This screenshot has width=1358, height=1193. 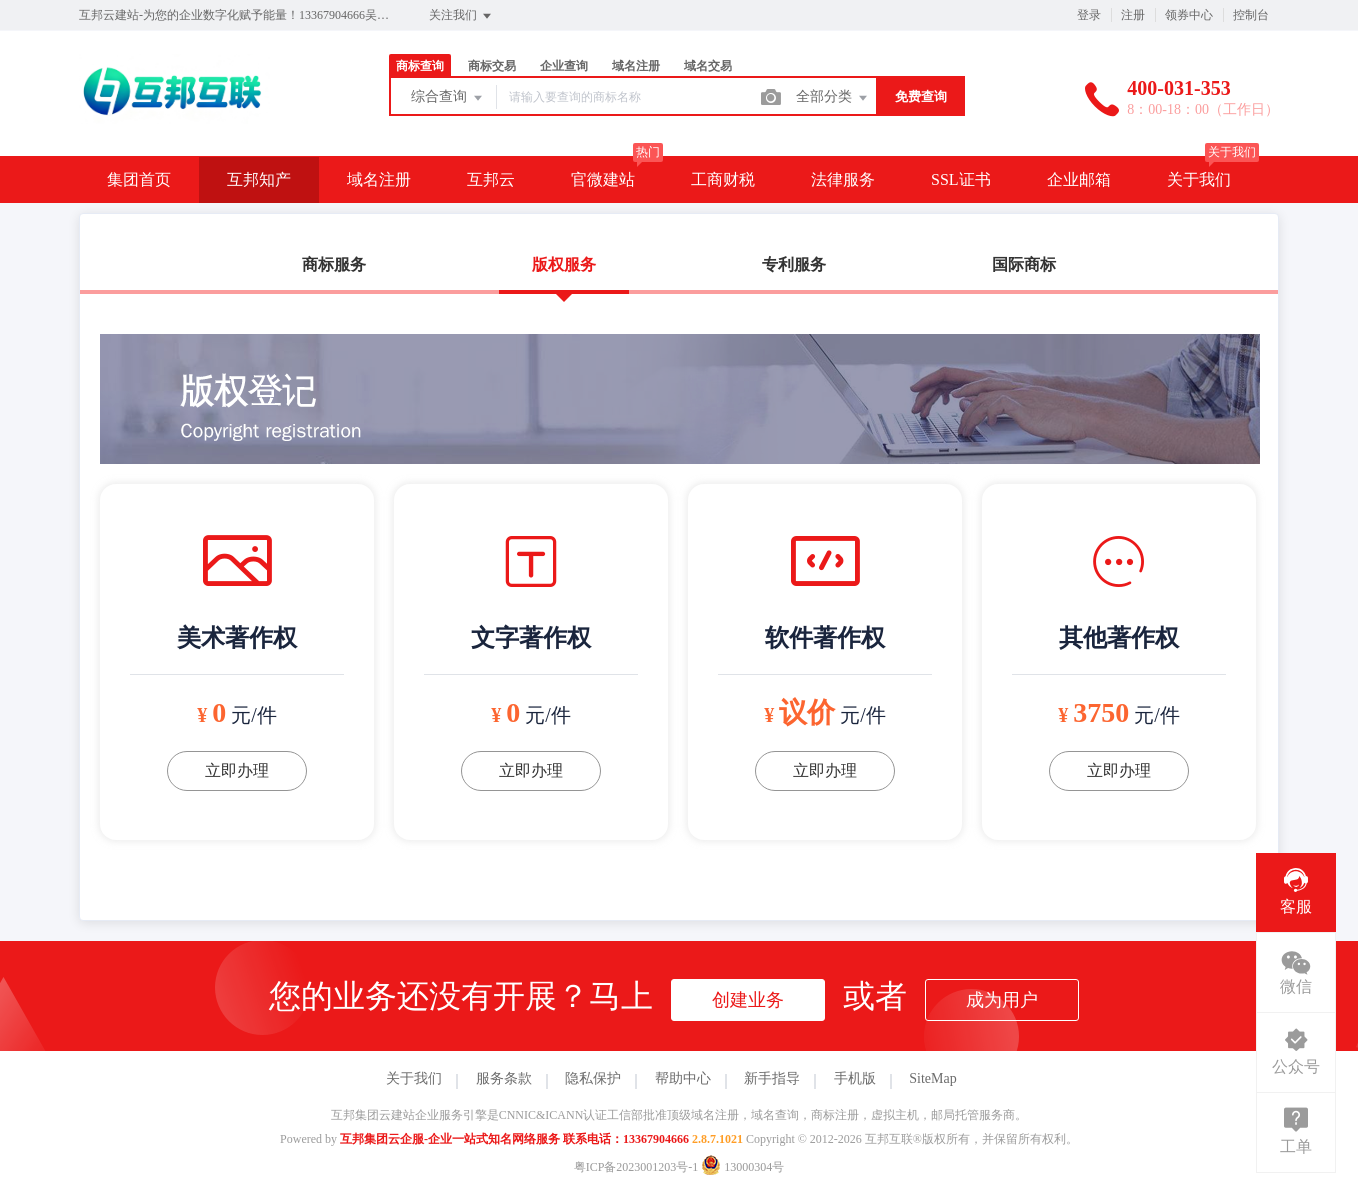 I want to click on 域名交易, so click(x=708, y=66).